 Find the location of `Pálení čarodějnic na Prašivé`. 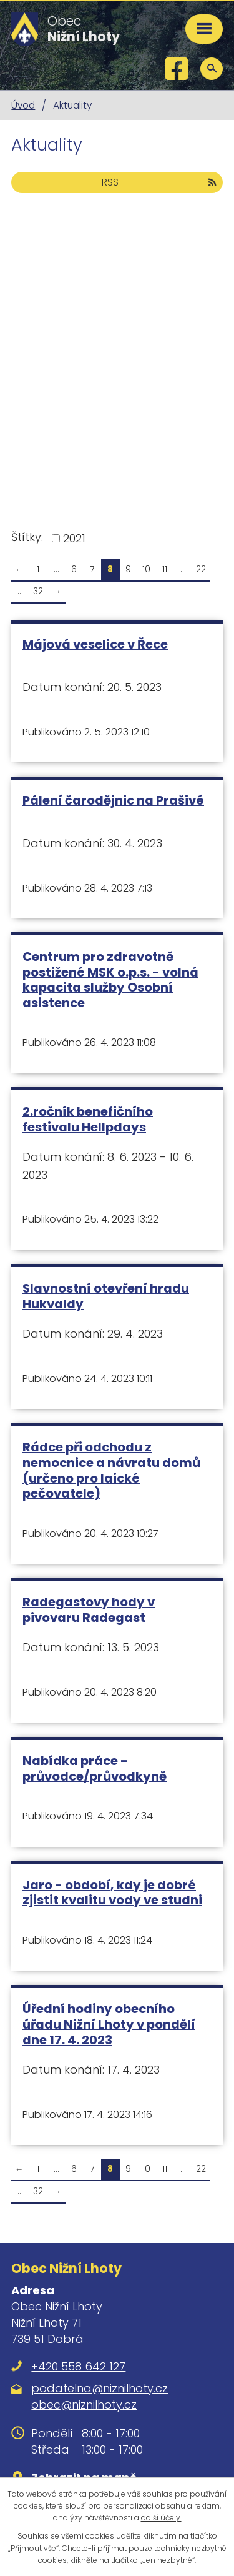

Pálení čarodějnic na Prašivé is located at coordinates (113, 800).